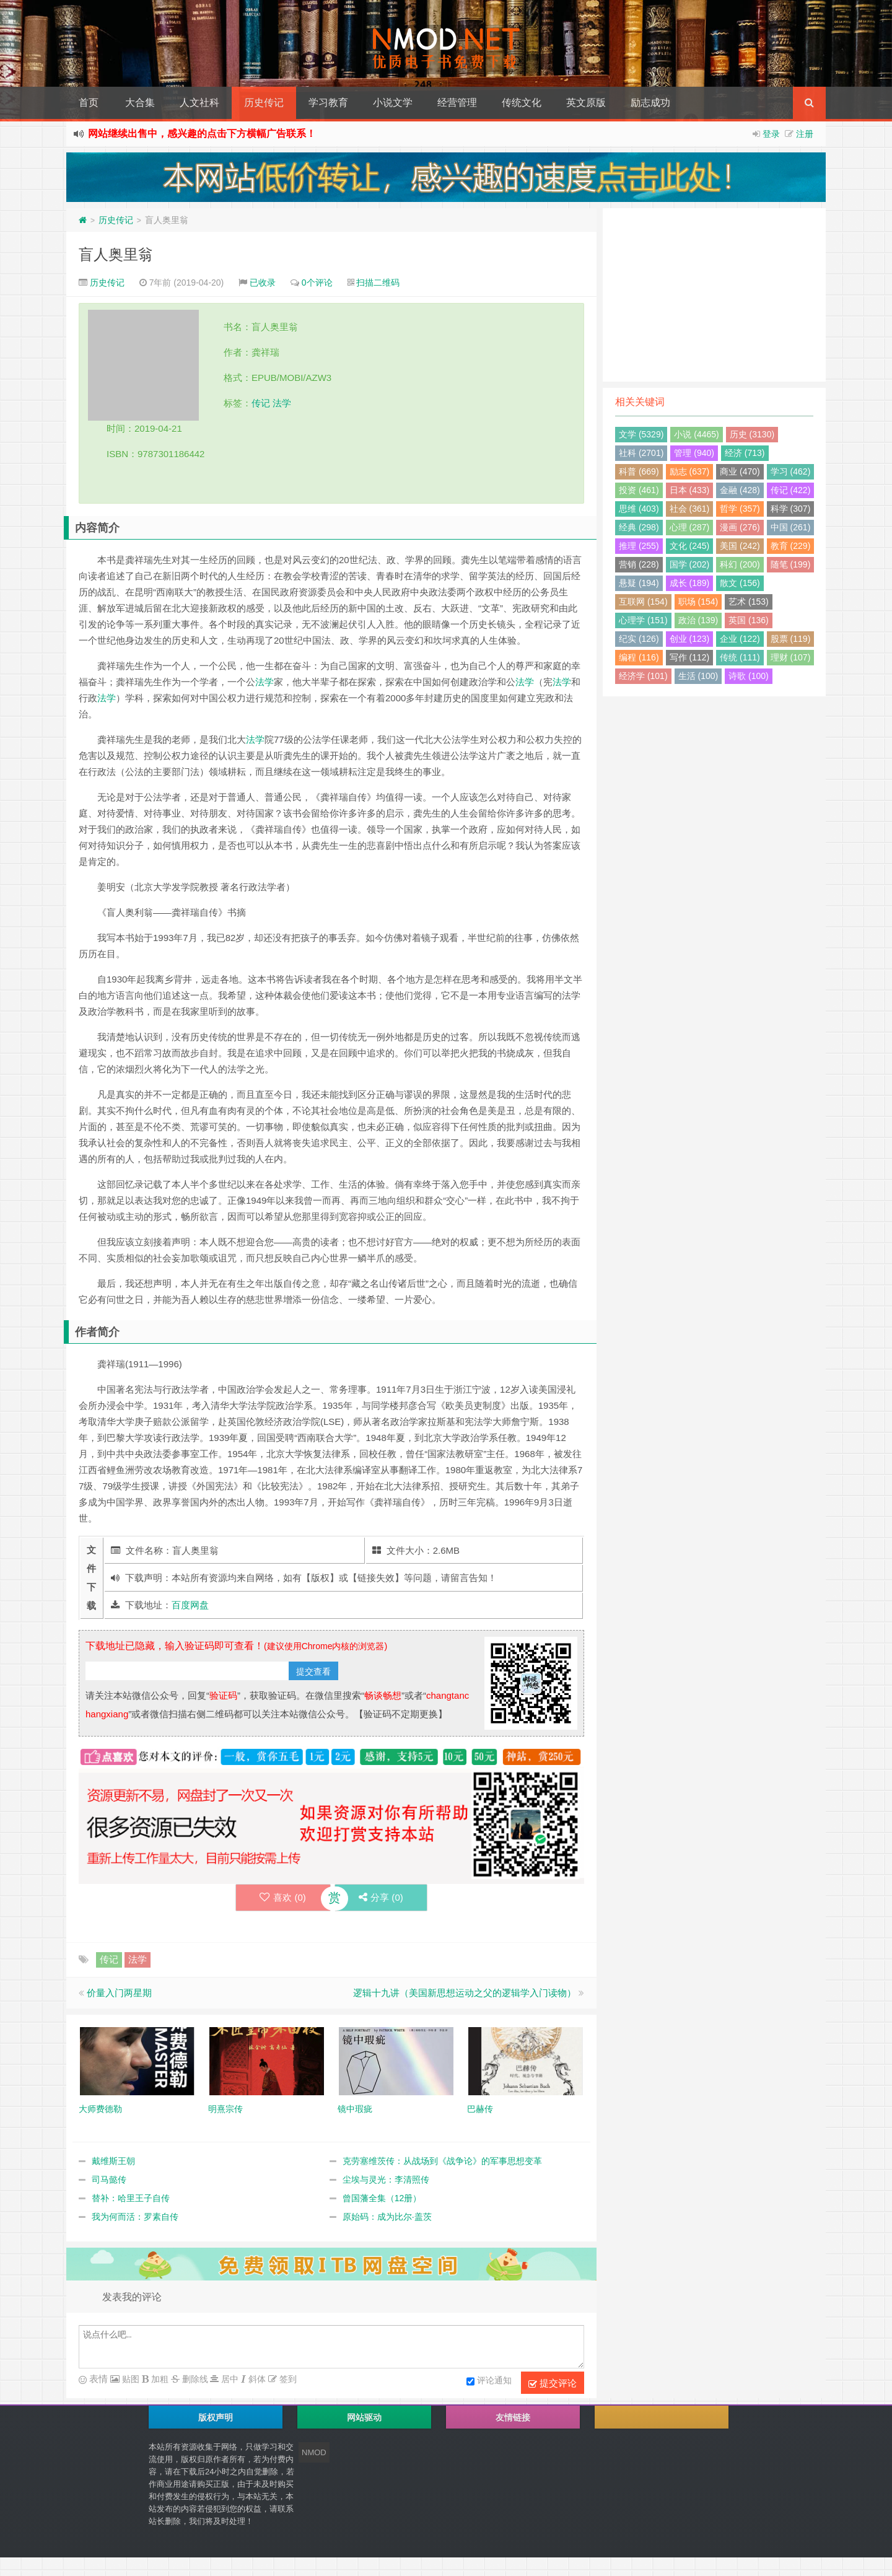 This screenshot has width=892, height=2576. What do you see at coordinates (740, 583) in the screenshot?
I see `散文 (156)` at bounding box center [740, 583].